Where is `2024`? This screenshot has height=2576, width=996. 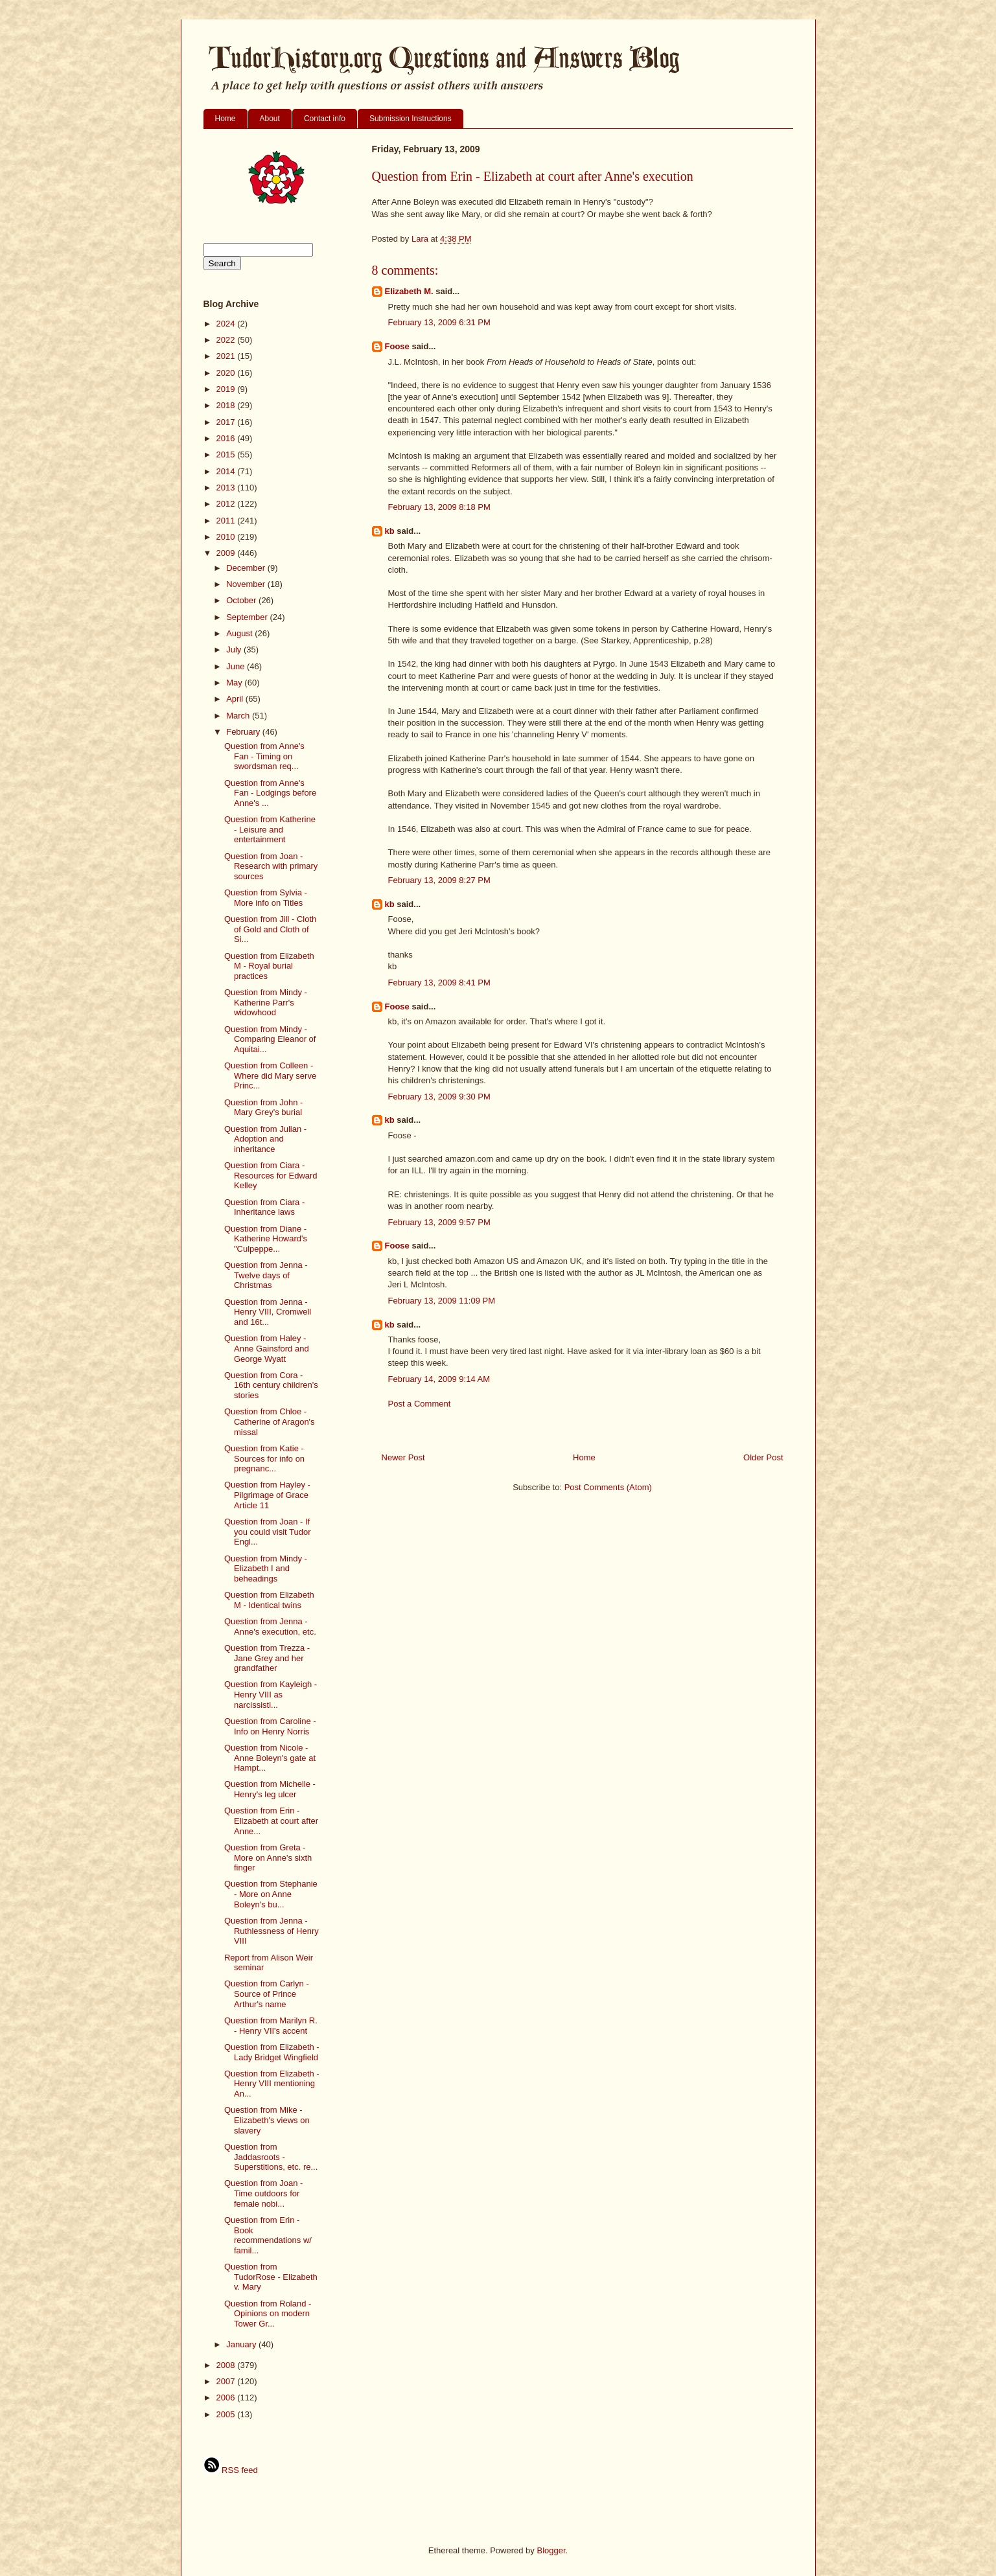
2024 is located at coordinates (227, 323).